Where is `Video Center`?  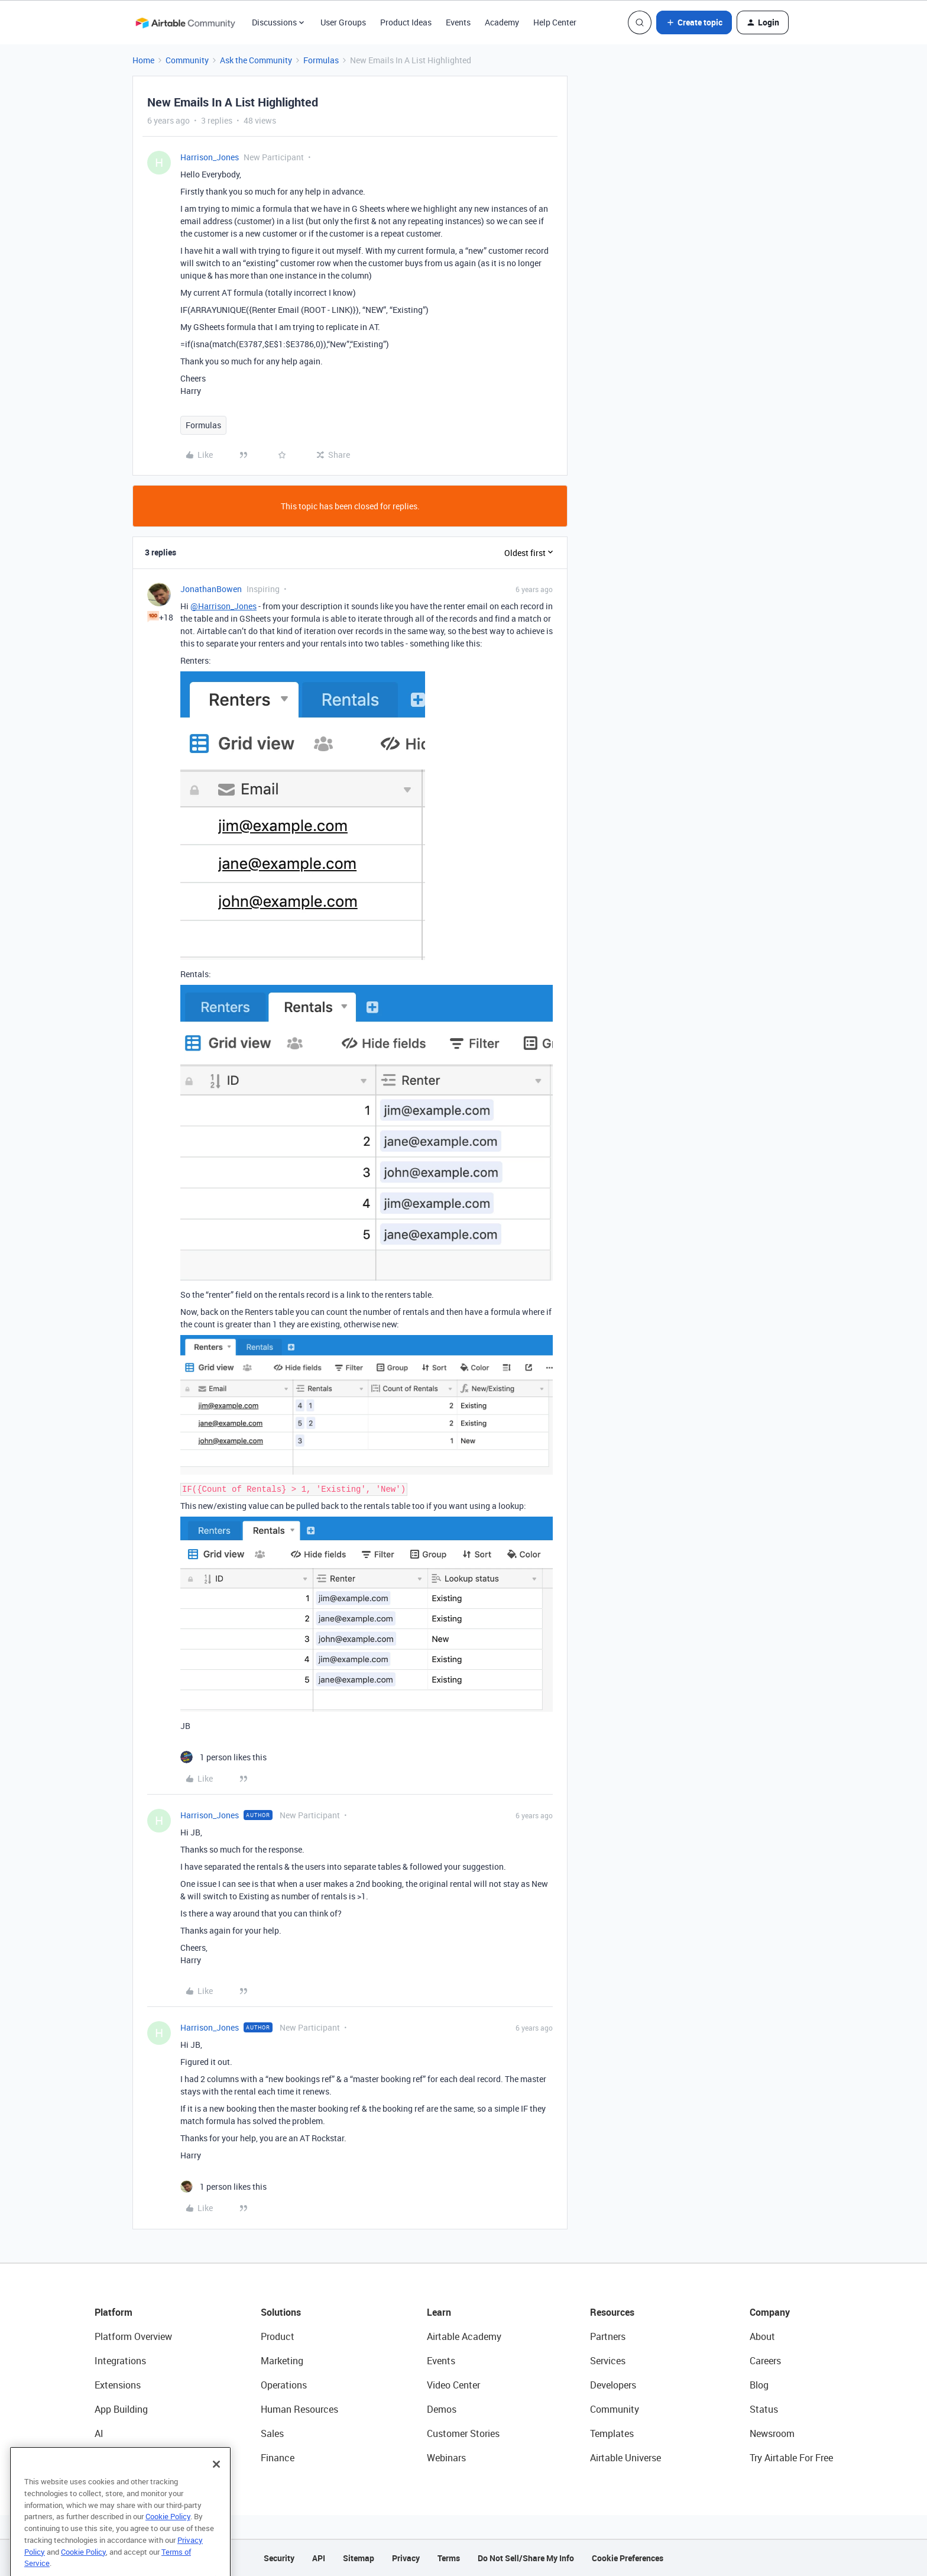 Video Center is located at coordinates (453, 2384).